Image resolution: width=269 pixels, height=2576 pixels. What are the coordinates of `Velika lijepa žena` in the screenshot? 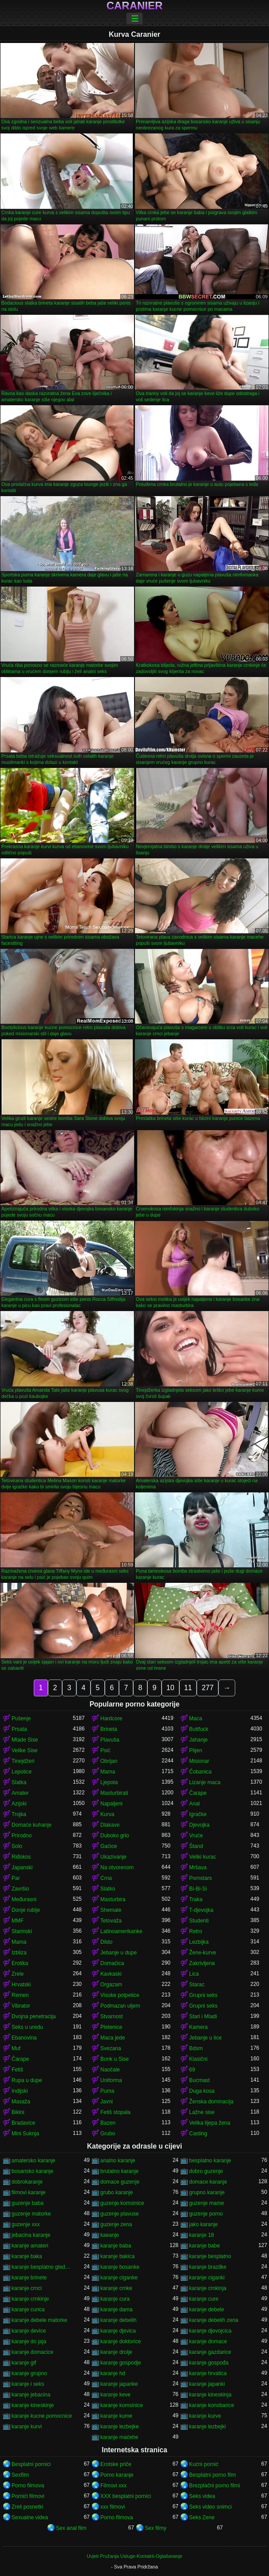 It's located at (209, 2123).